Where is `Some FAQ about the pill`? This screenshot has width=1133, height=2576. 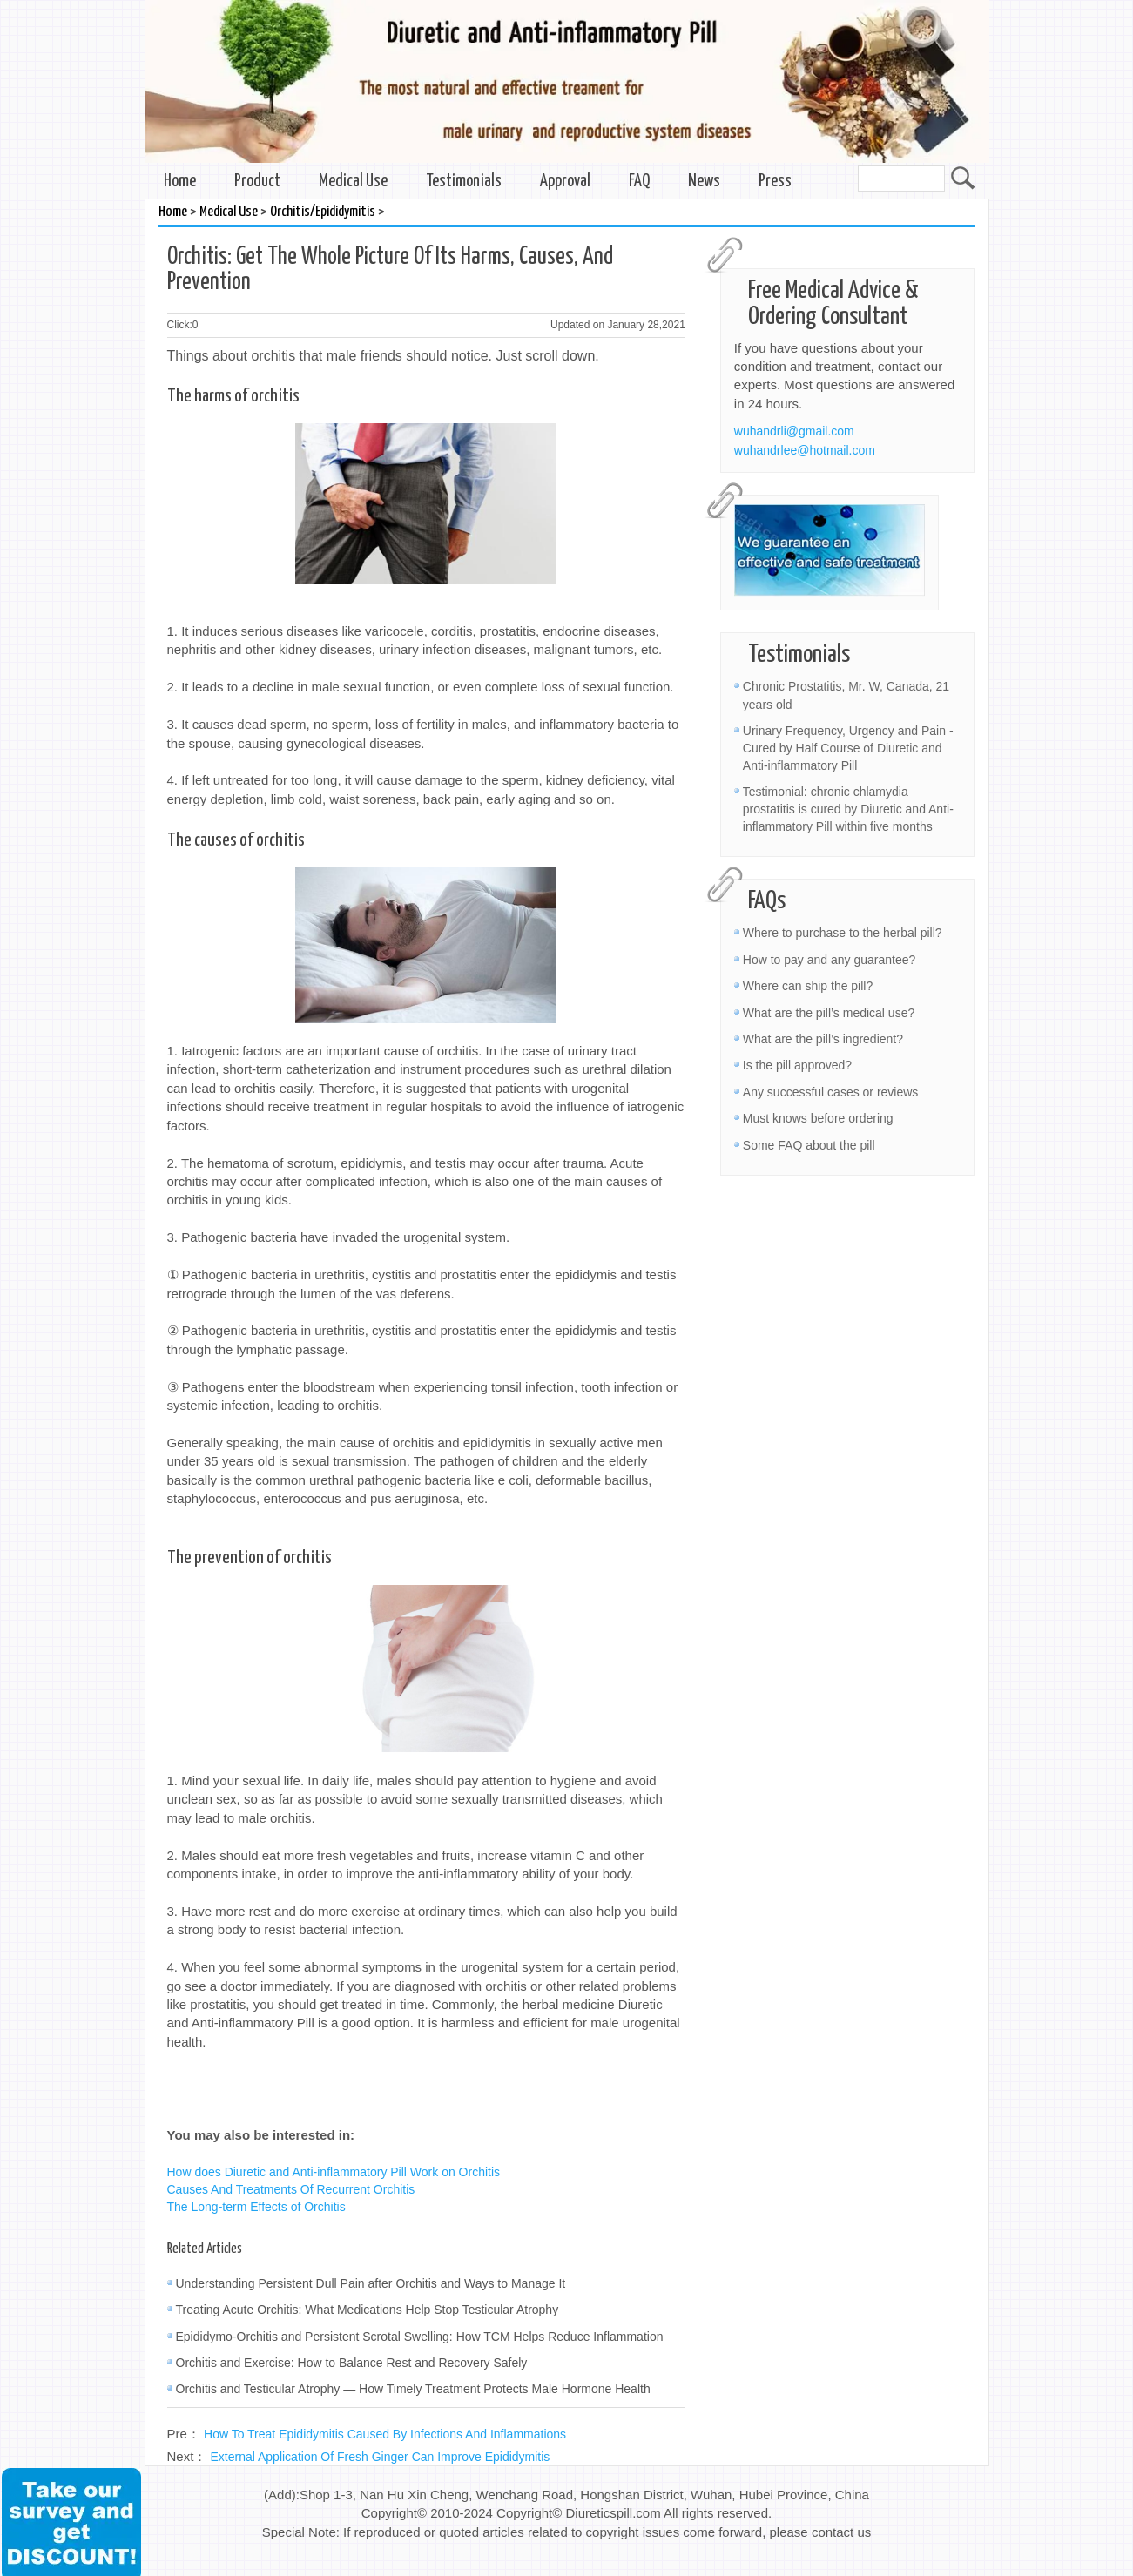 Some FAQ about the pill is located at coordinates (809, 1145).